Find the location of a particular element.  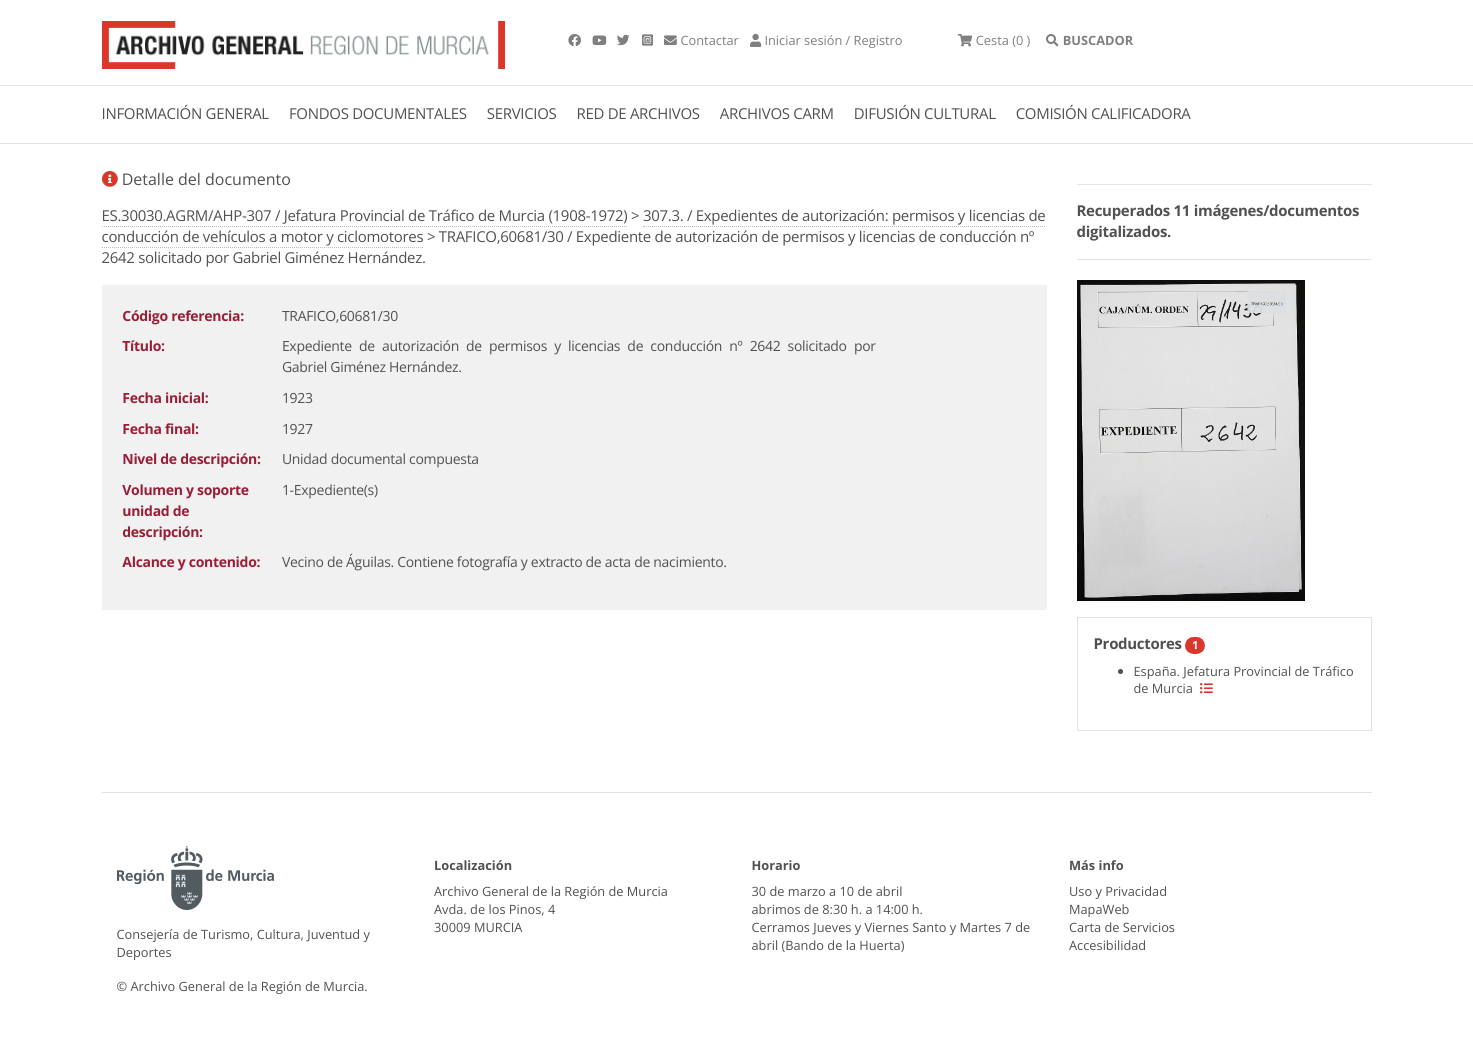

MapaWeb is located at coordinates (1099, 909).